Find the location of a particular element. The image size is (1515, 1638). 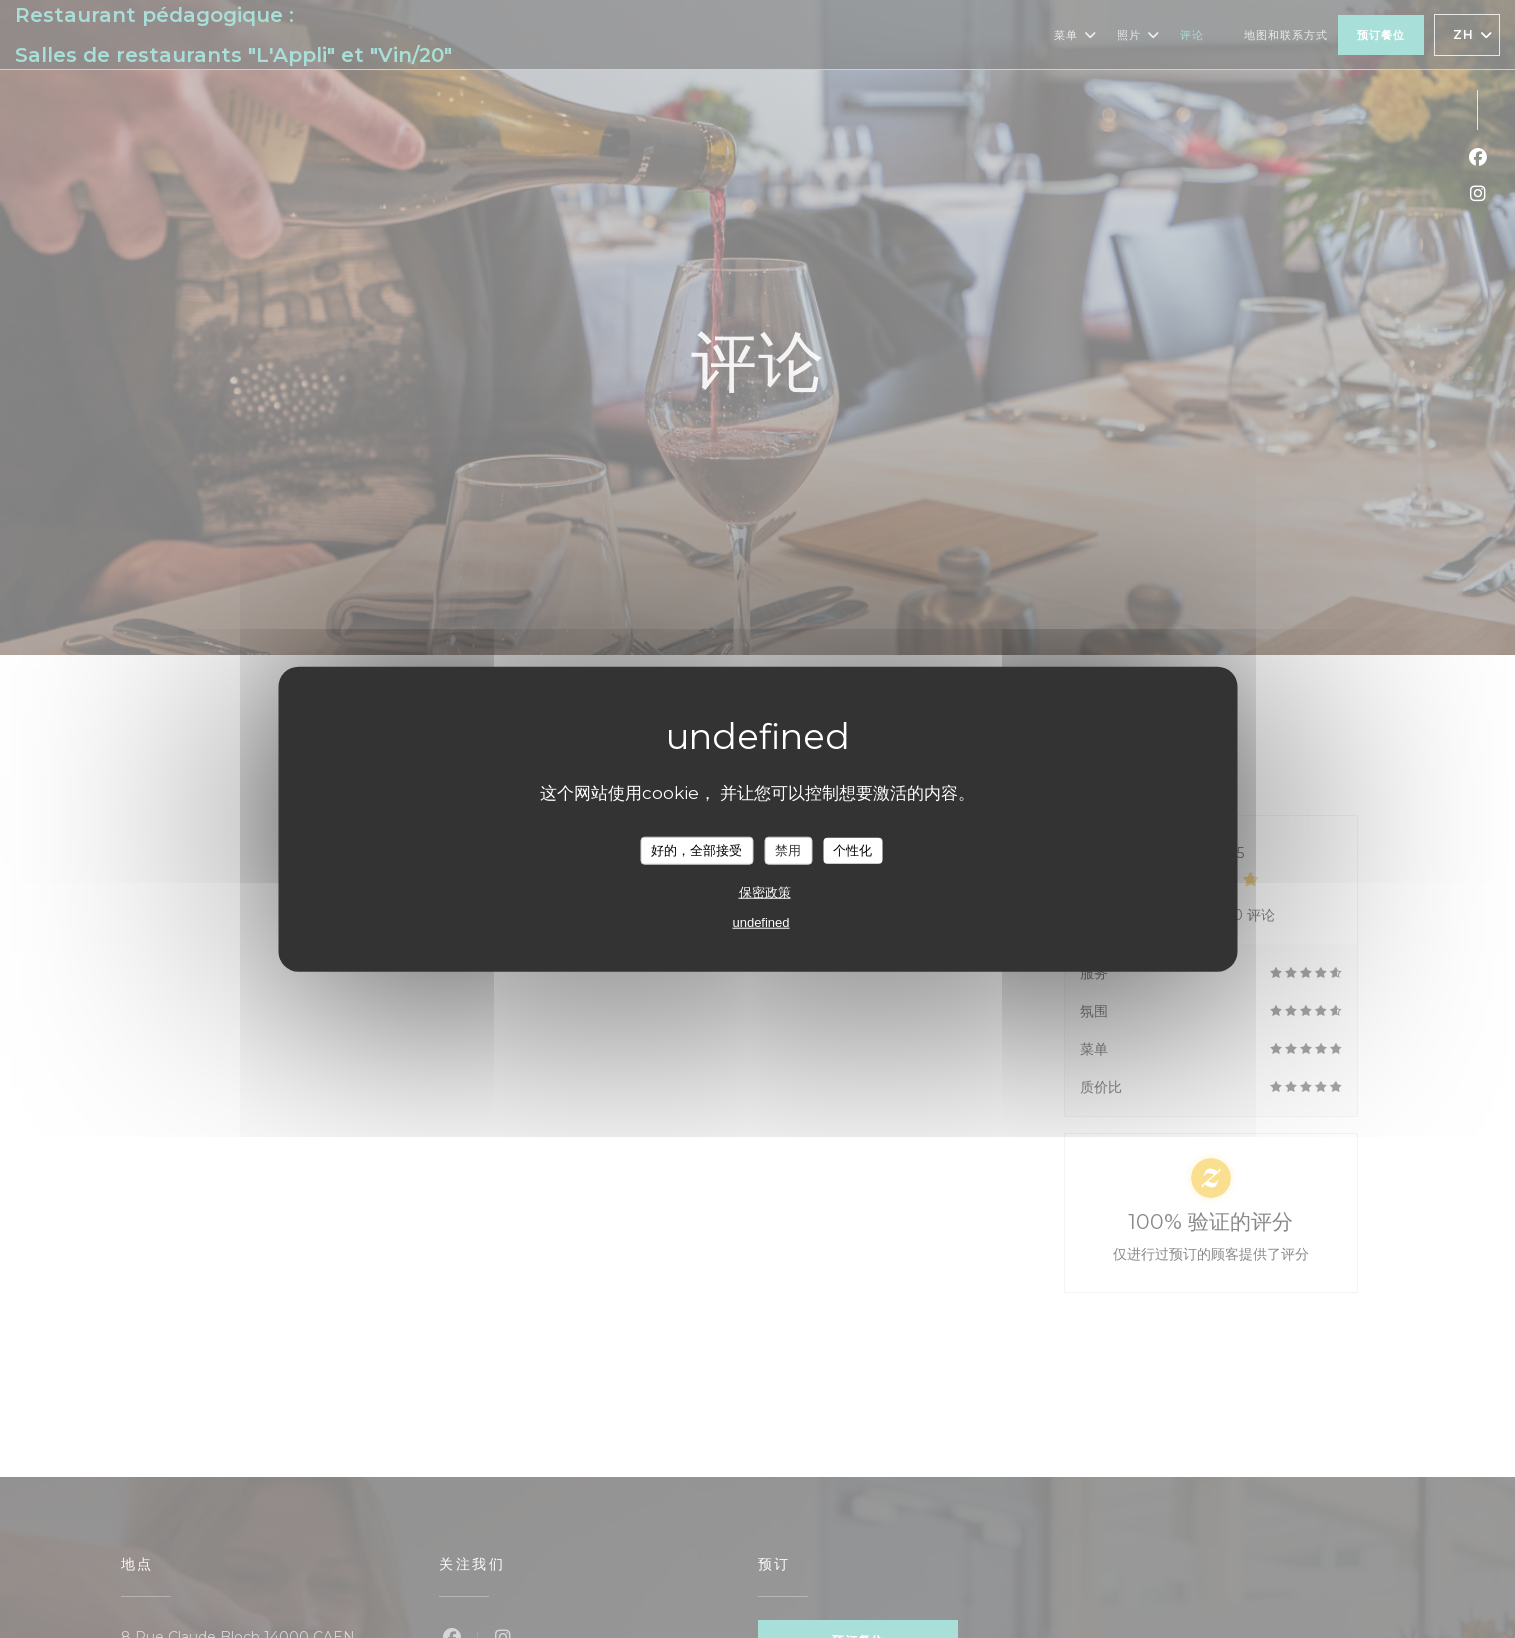

保密政策 [link] is located at coordinates (765, 891).